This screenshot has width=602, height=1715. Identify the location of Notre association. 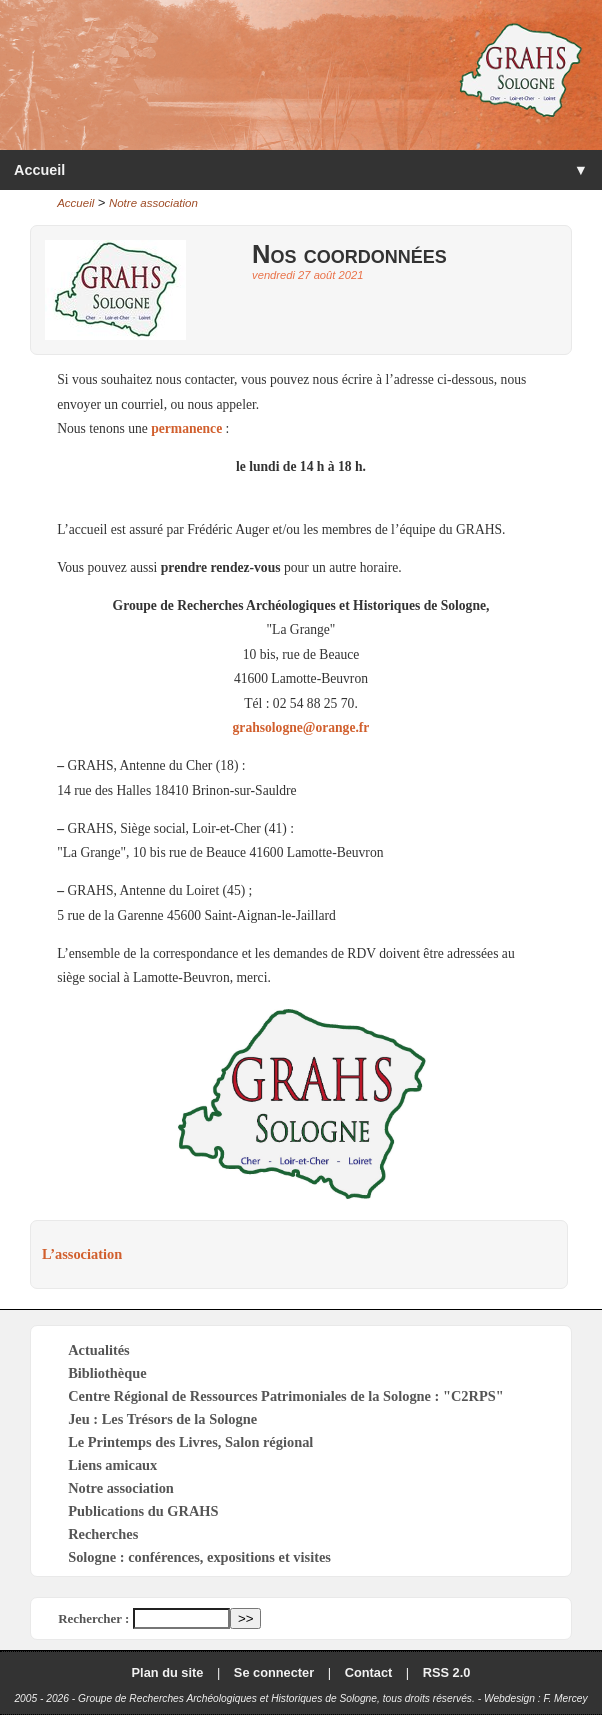
(153, 203).